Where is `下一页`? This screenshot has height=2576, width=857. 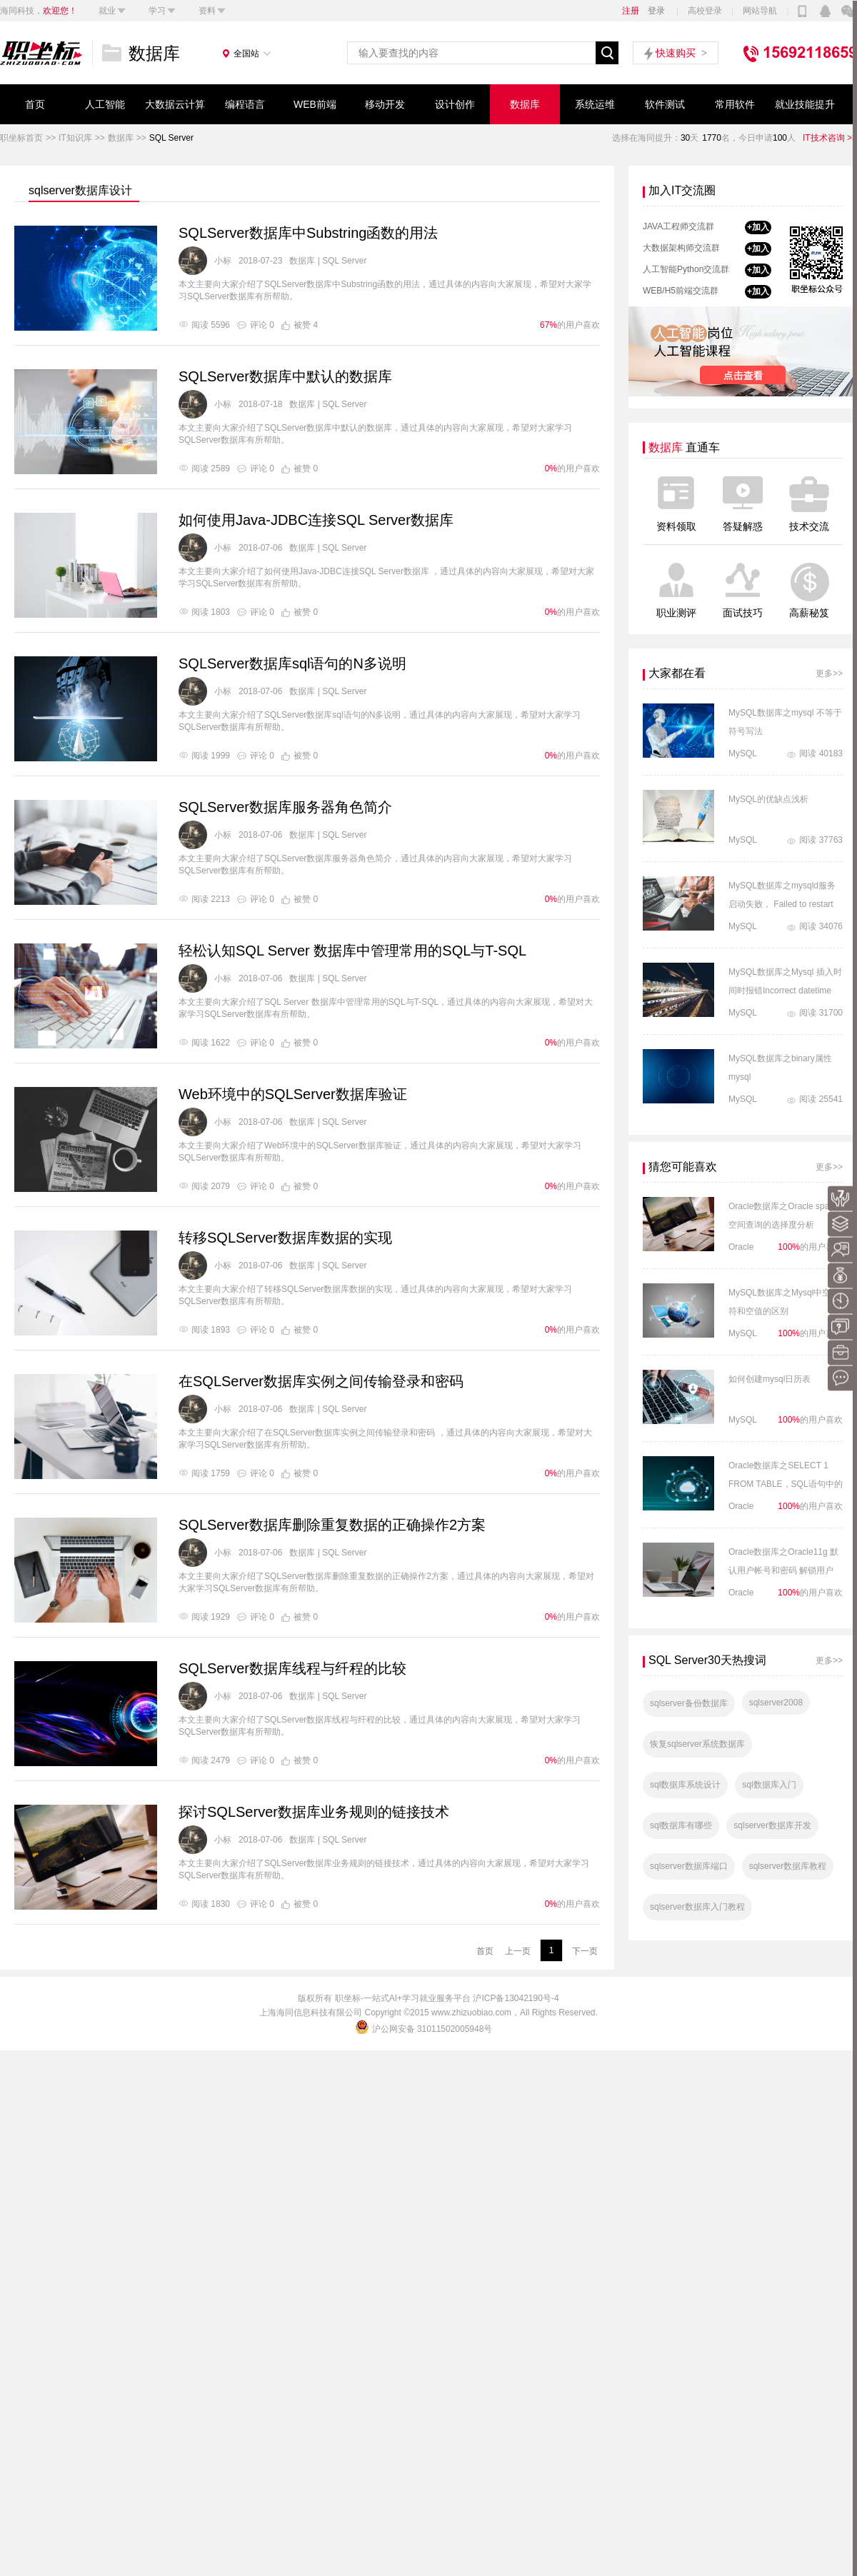 下一页 is located at coordinates (585, 1951).